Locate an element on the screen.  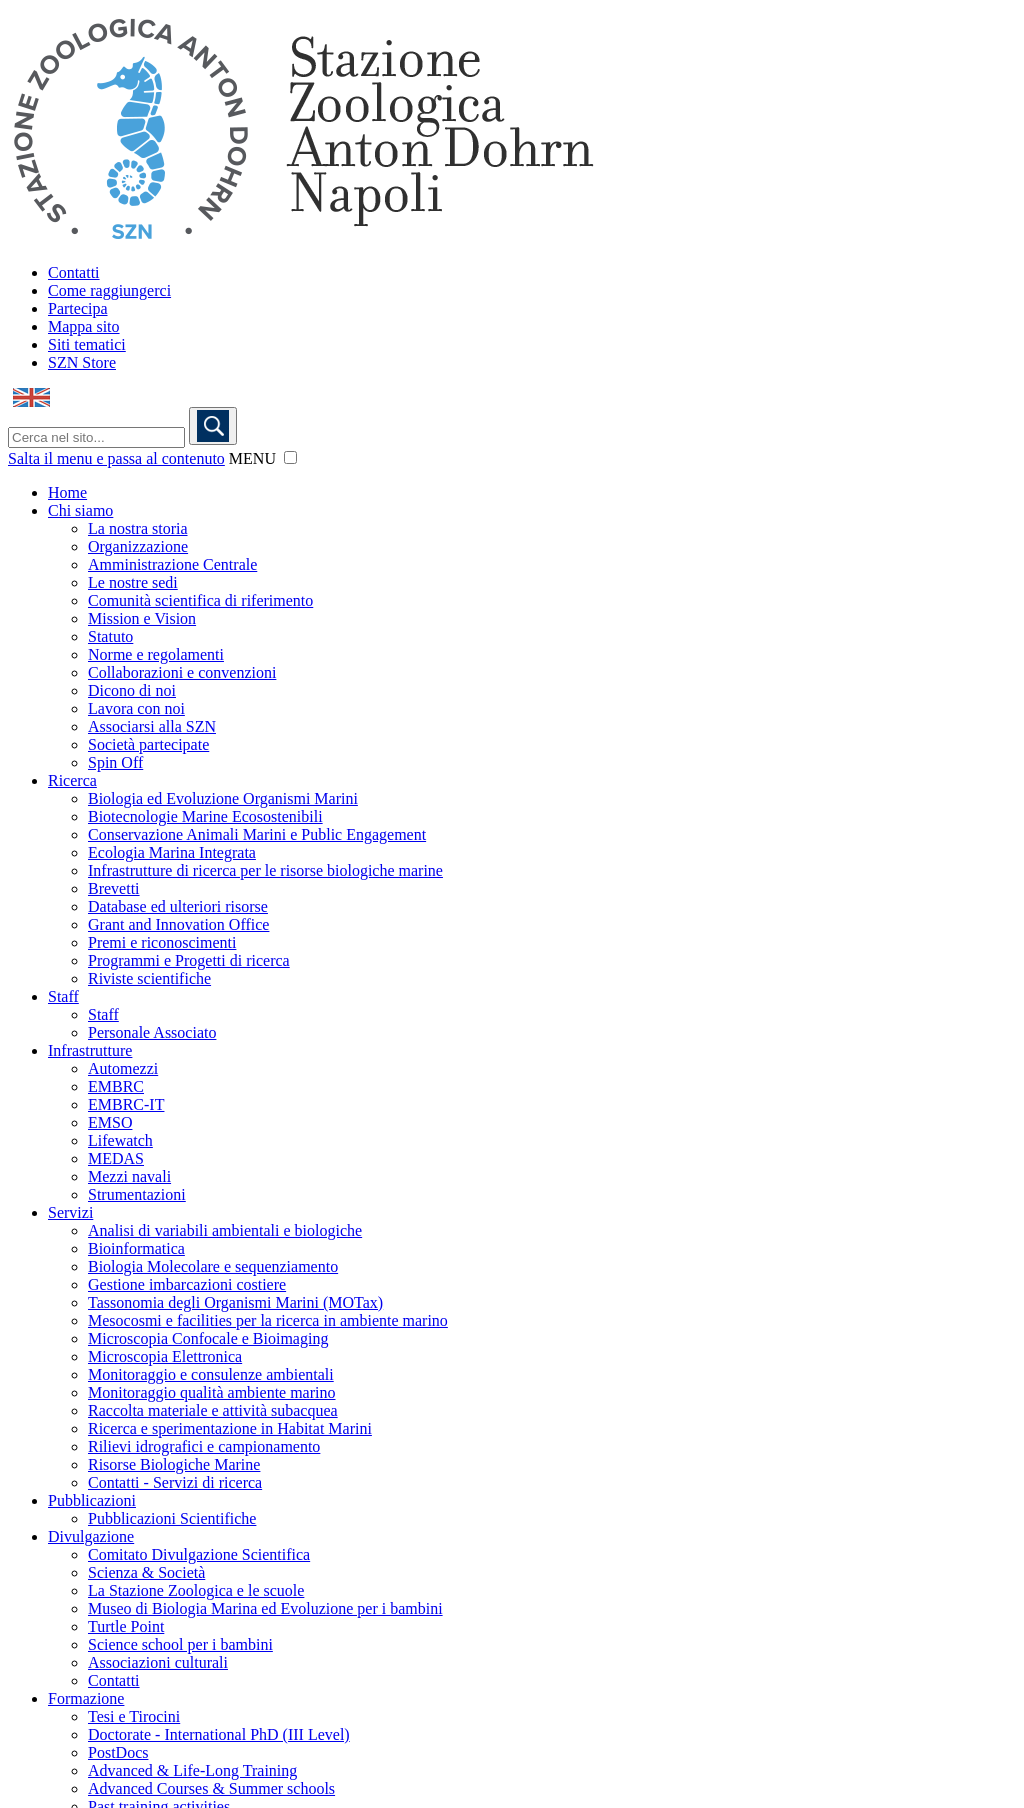
Advanced & Life-Long Training is located at coordinates (192, 1770).